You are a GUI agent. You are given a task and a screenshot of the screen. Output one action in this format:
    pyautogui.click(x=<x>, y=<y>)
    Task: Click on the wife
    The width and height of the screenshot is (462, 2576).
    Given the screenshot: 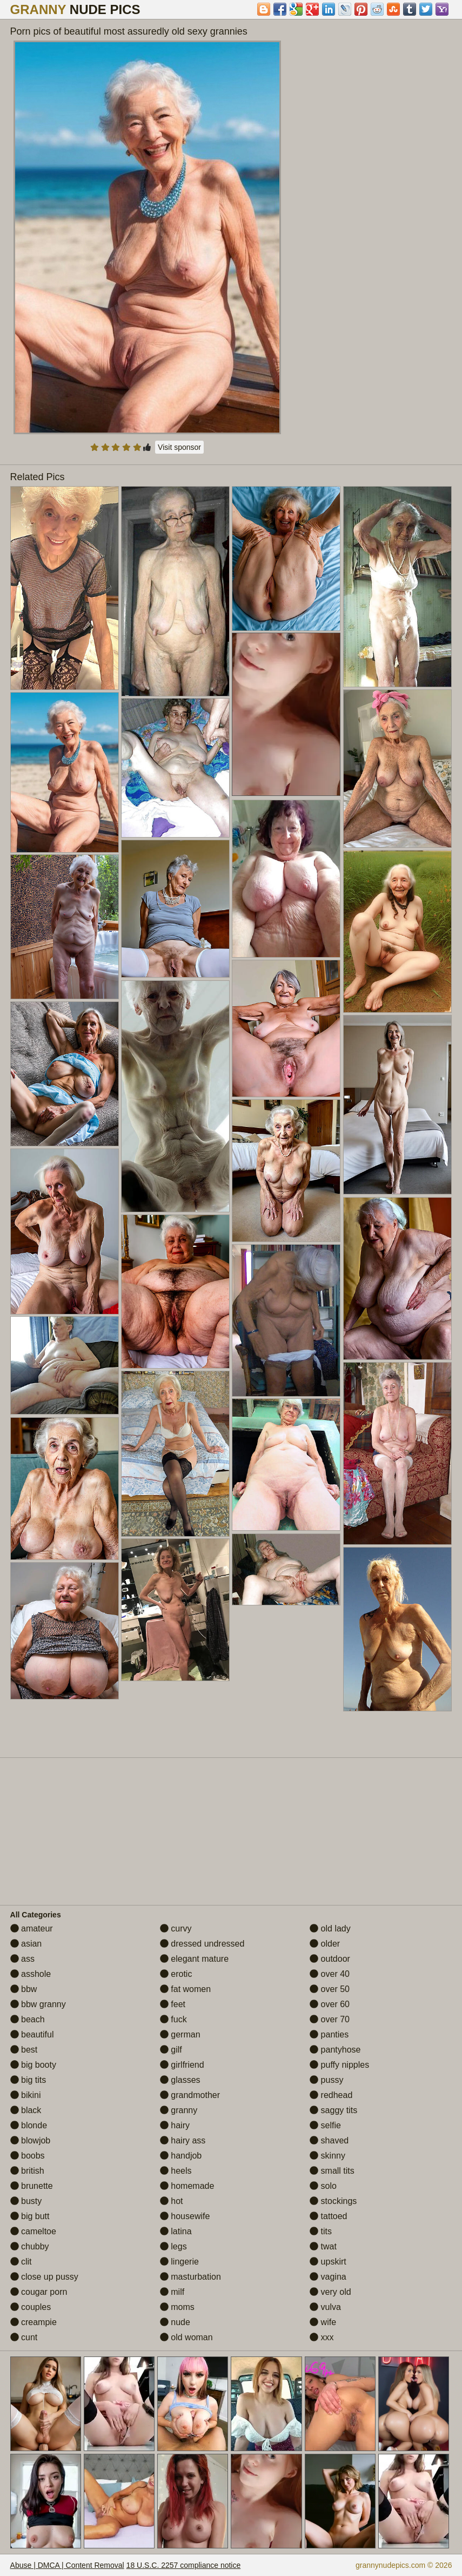 What is the action you would take?
    pyautogui.click(x=323, y=2322)
    